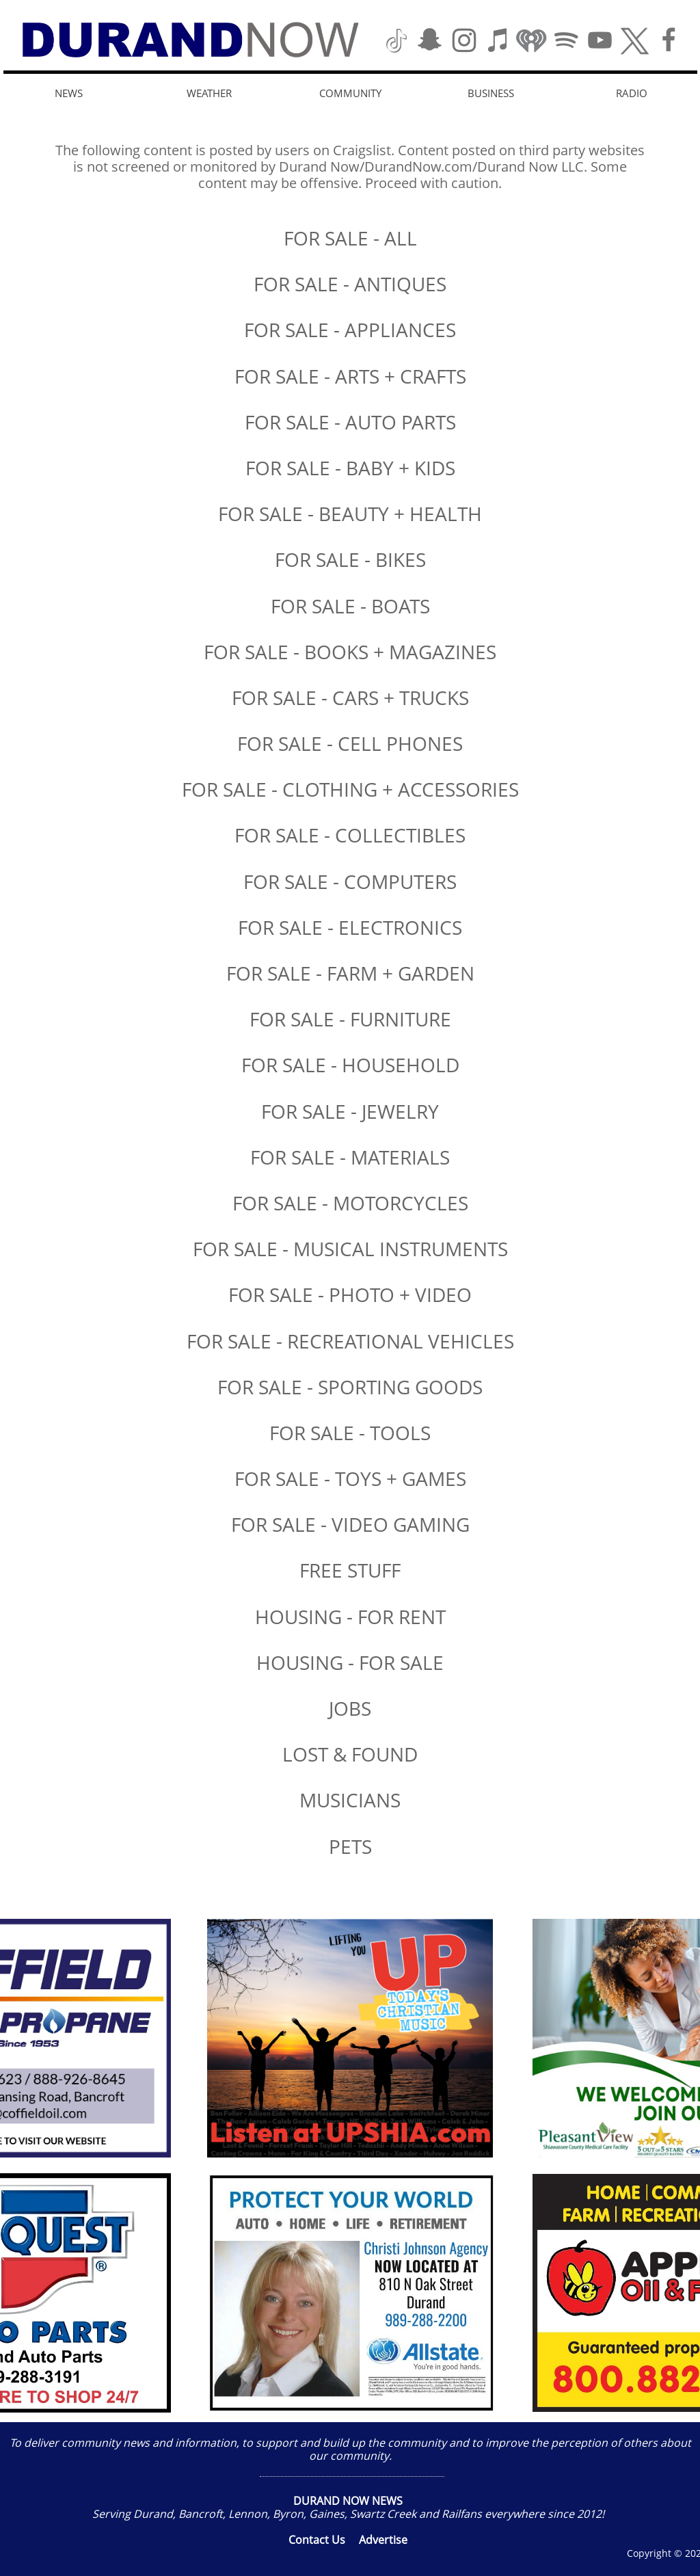  I want to click on FOR SALE - TOOLS, so click(350, 1433).